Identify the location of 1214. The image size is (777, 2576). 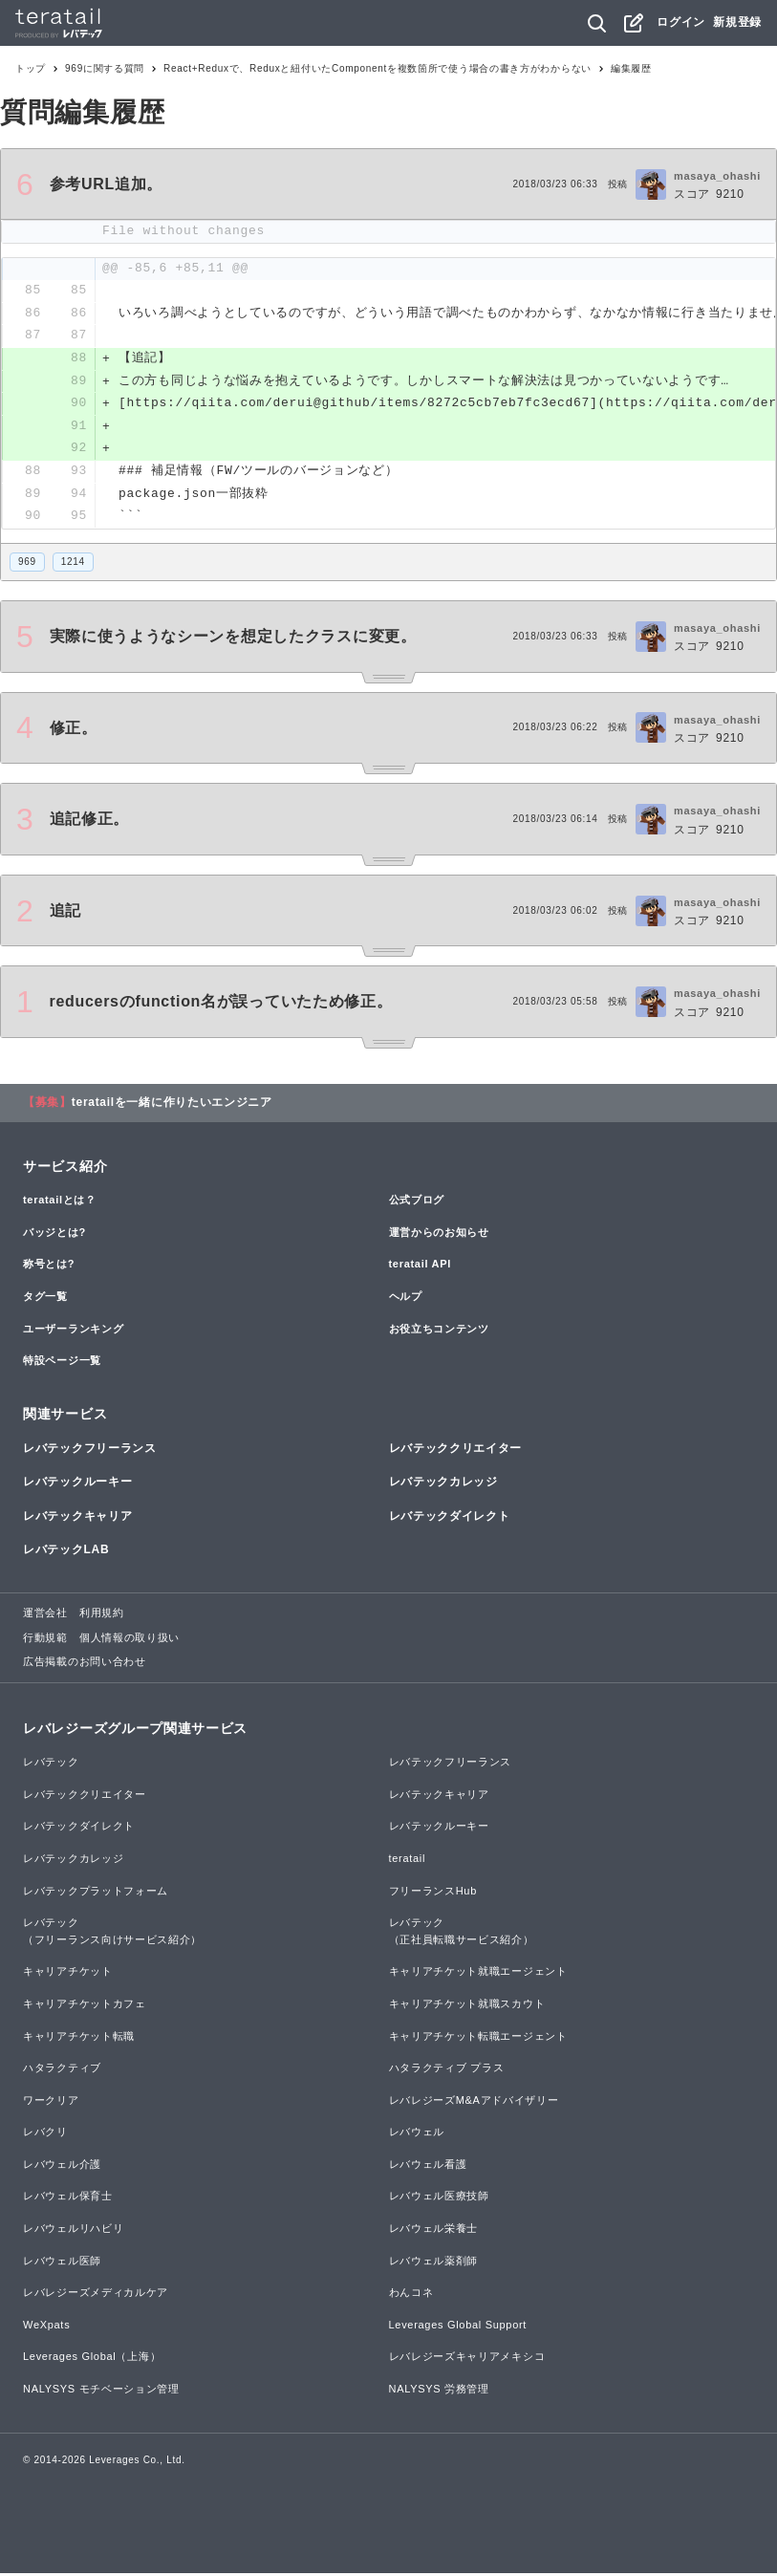
(73, 564).